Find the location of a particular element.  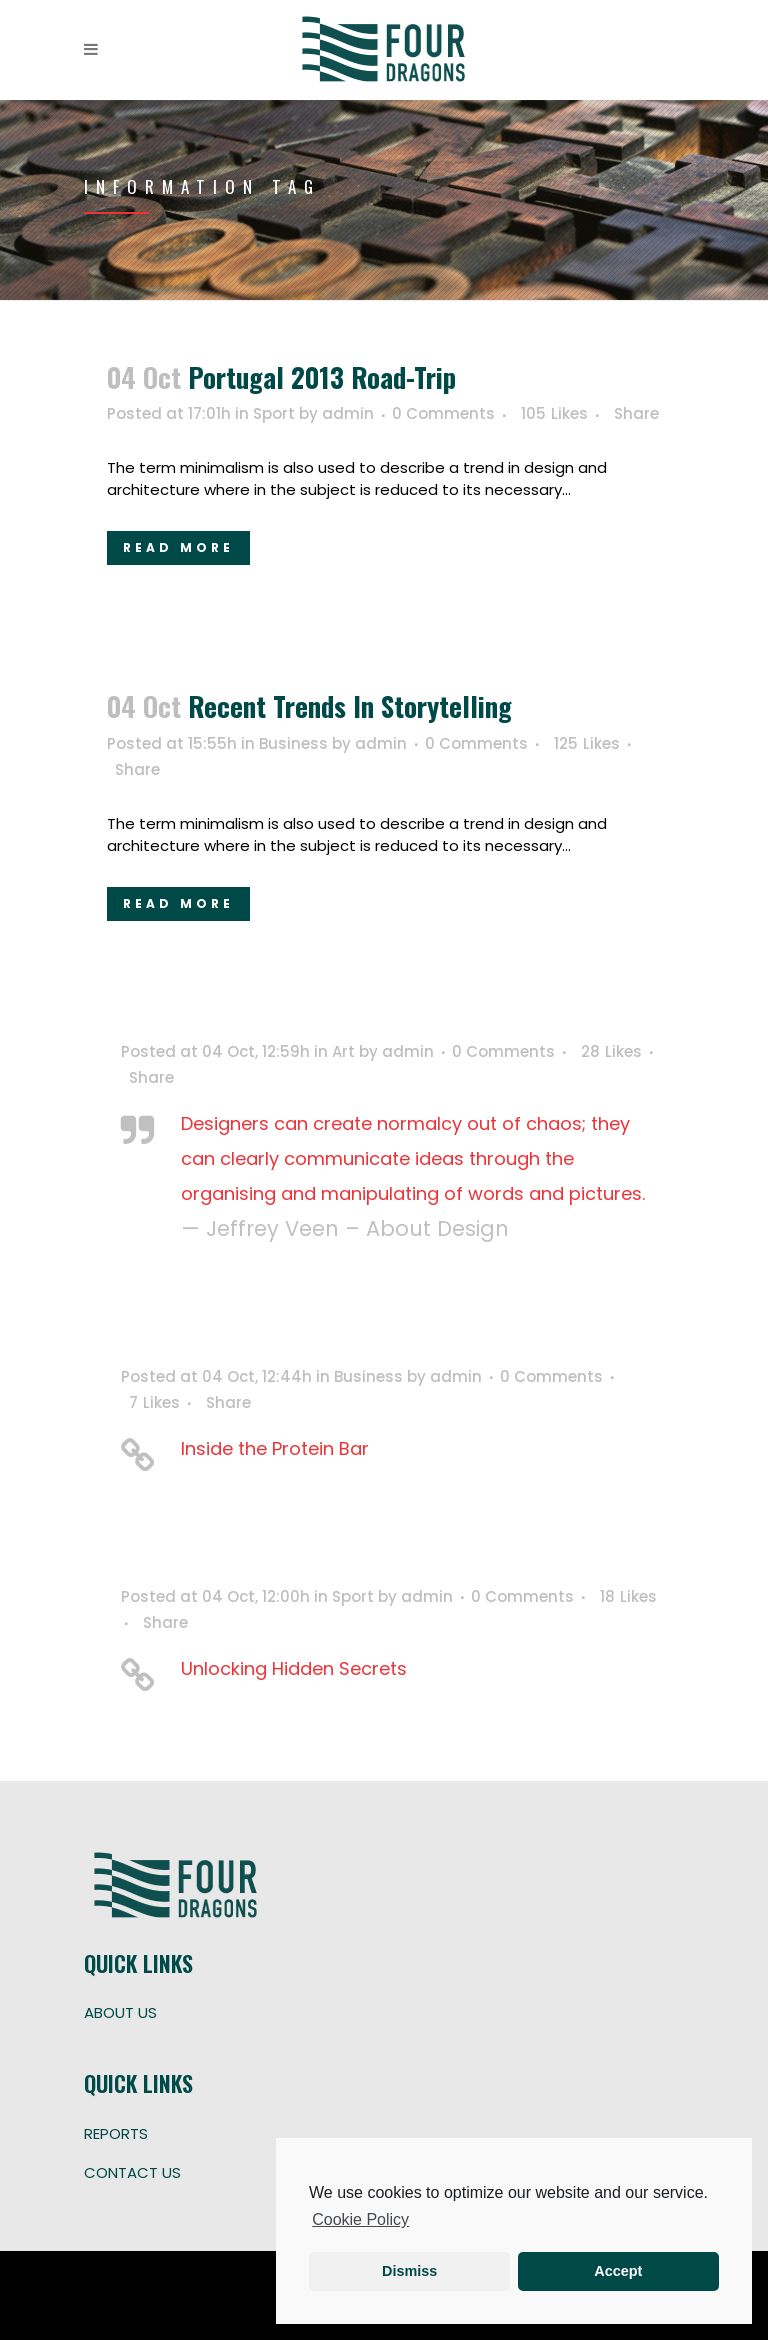

Dismiss [button] is located at coordinates (409, 2271).